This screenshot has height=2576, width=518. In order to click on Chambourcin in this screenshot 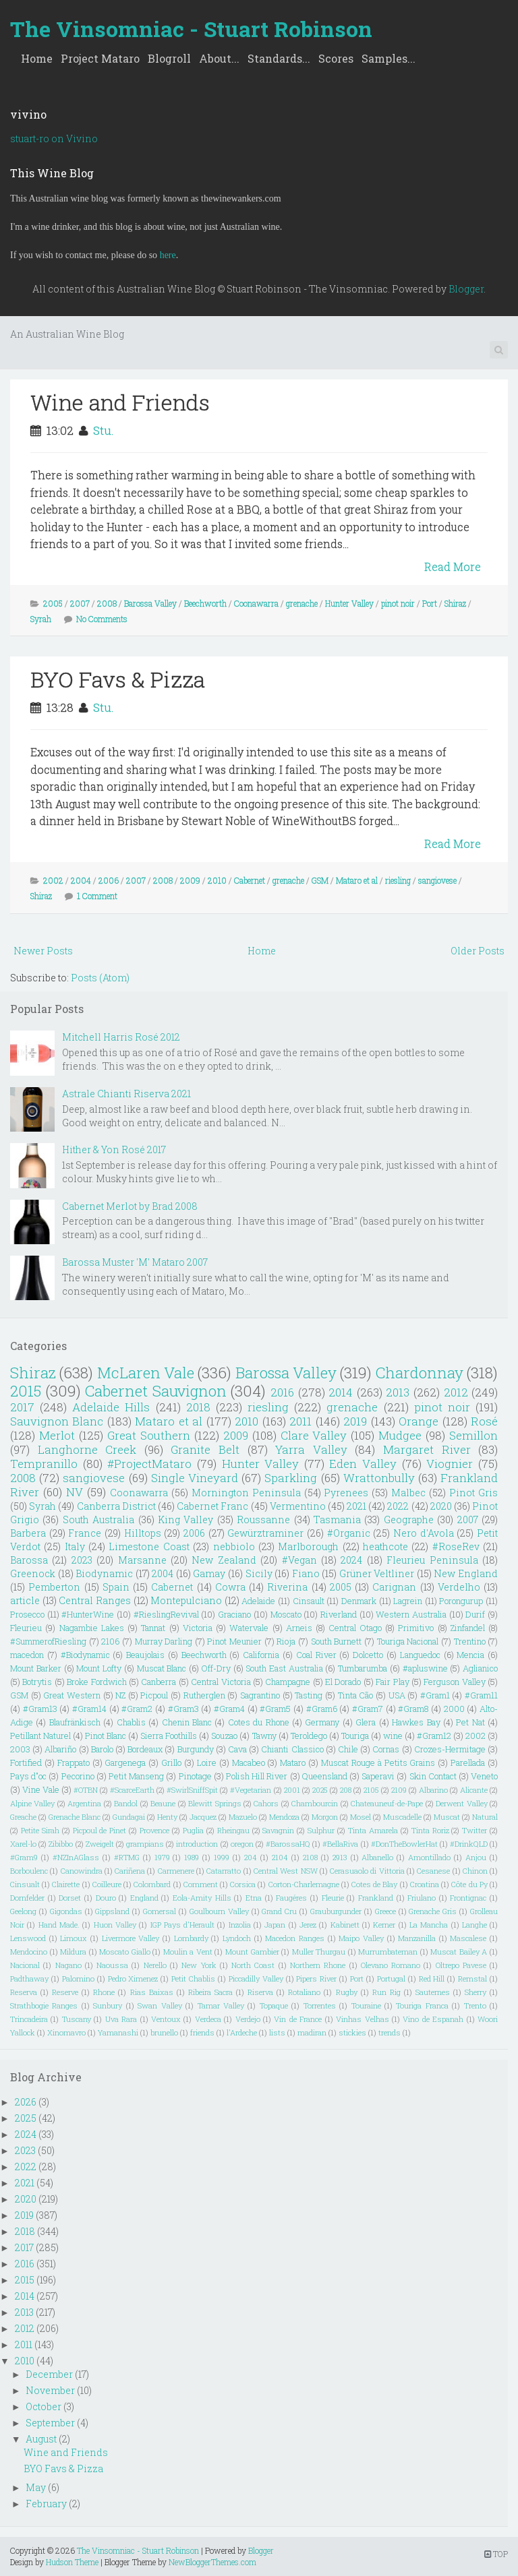, I will do `click(314, 1803)`.